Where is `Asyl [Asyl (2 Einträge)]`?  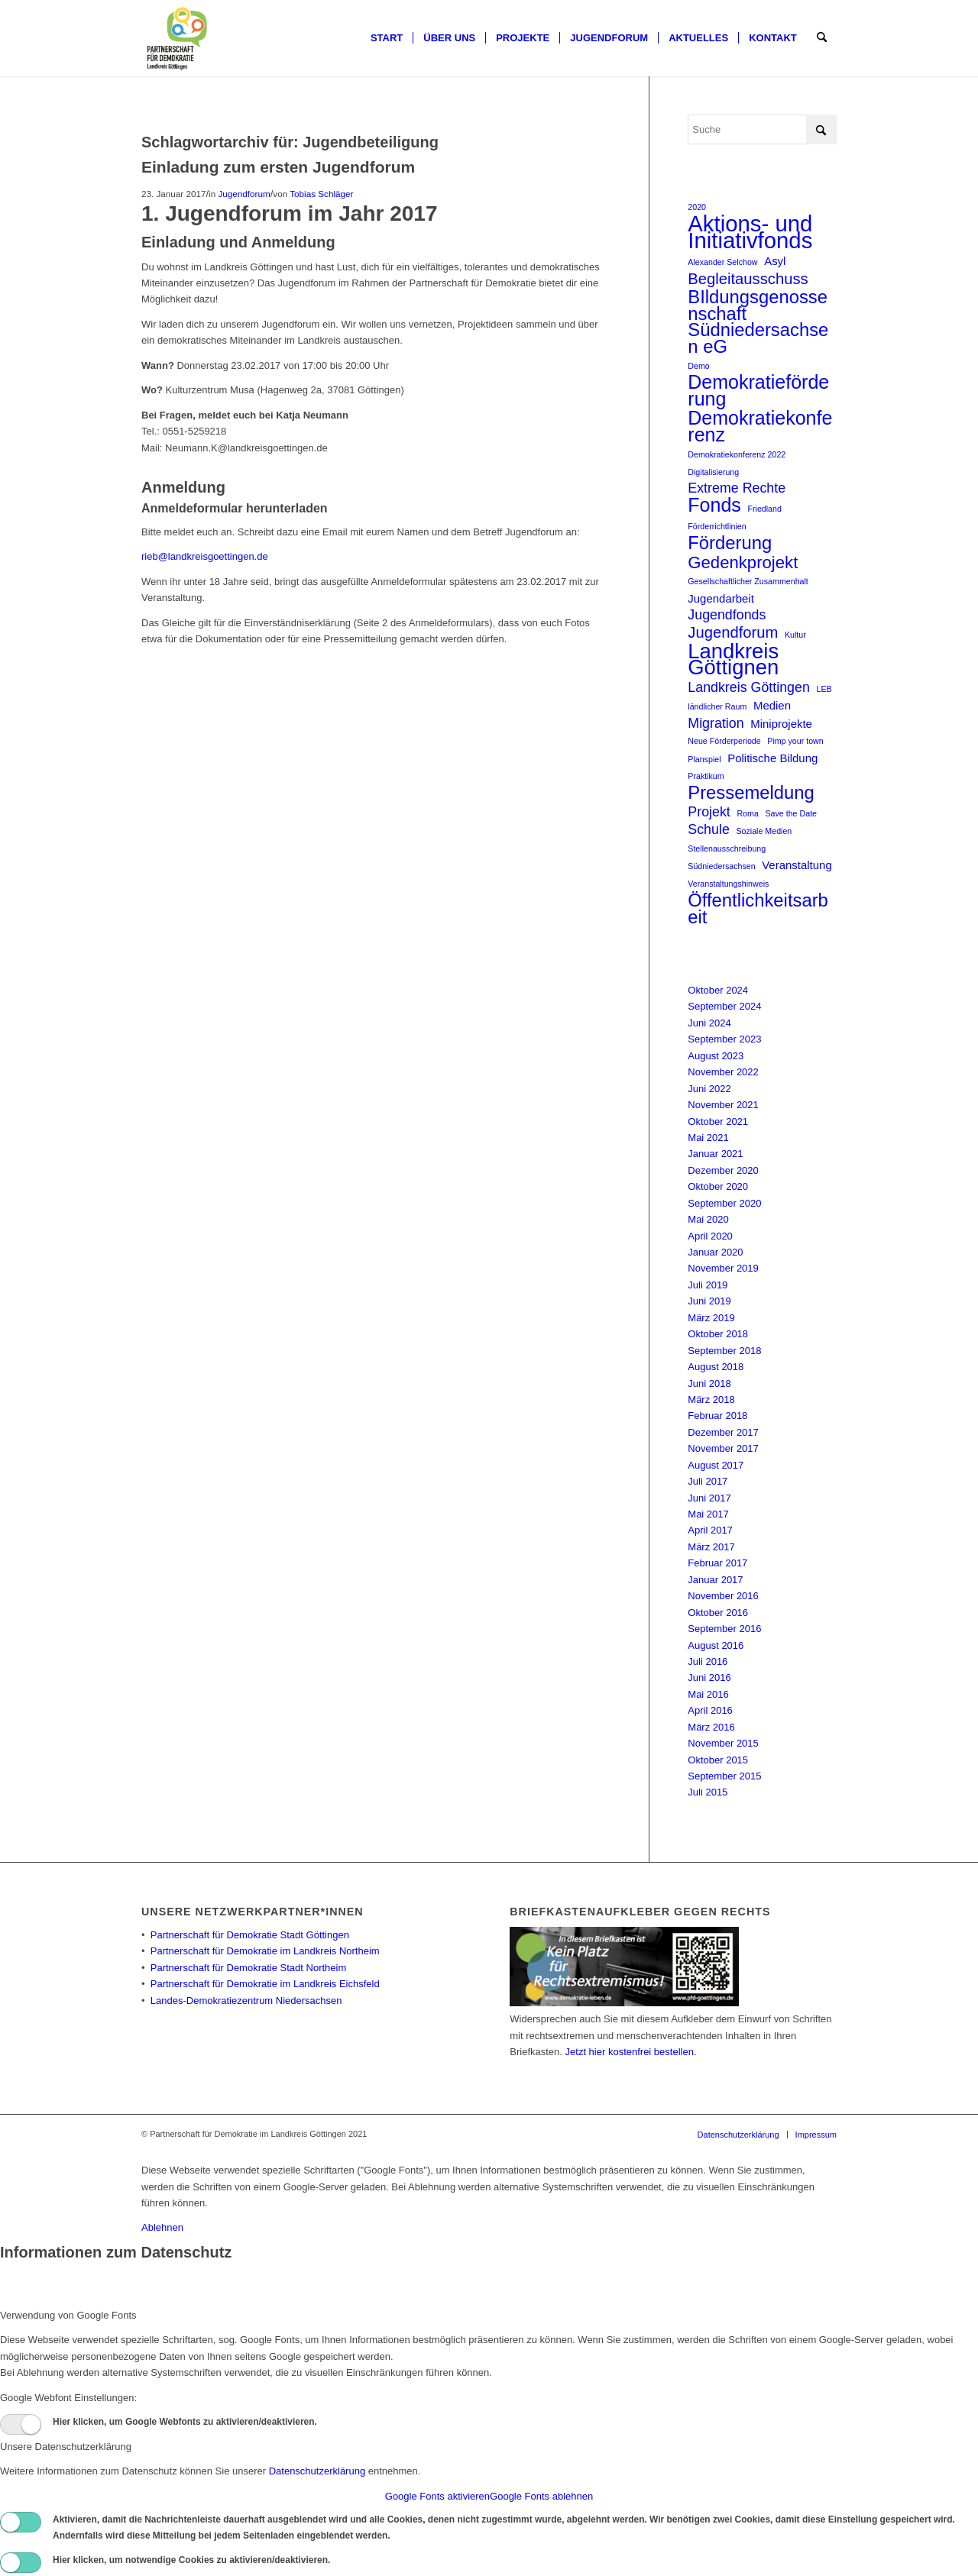
Asyl [Asyl (2 Einträge)] is located at coordinates (774, 260).